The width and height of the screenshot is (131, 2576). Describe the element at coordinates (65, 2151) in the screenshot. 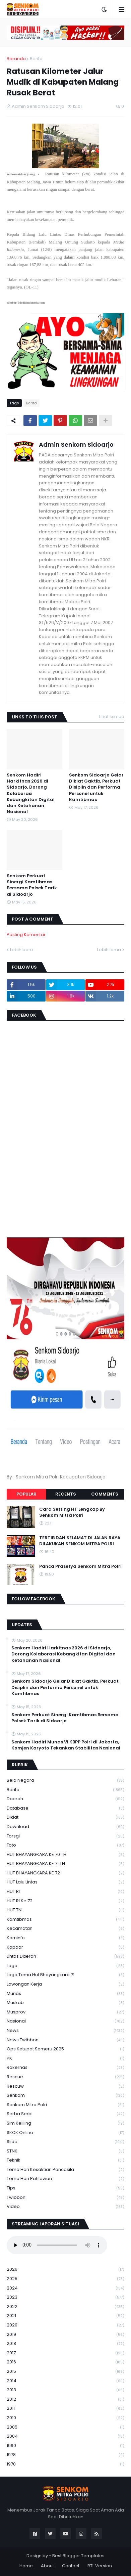

I see `STNK` at that location.